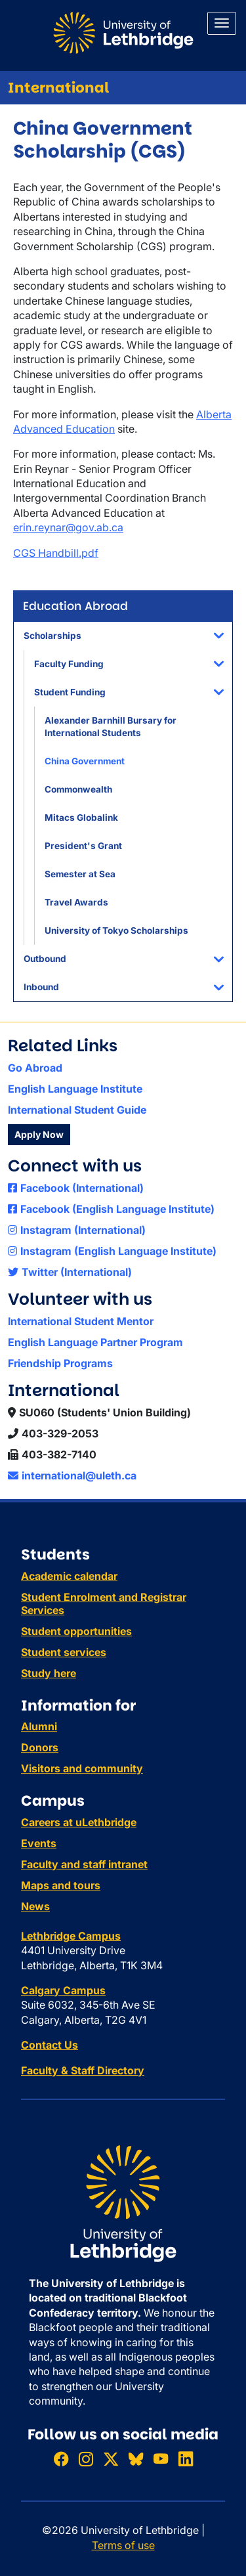 The width and height of the screenshot is (246, 2576). I want to click on Semester at Sea, so click(80, 874).